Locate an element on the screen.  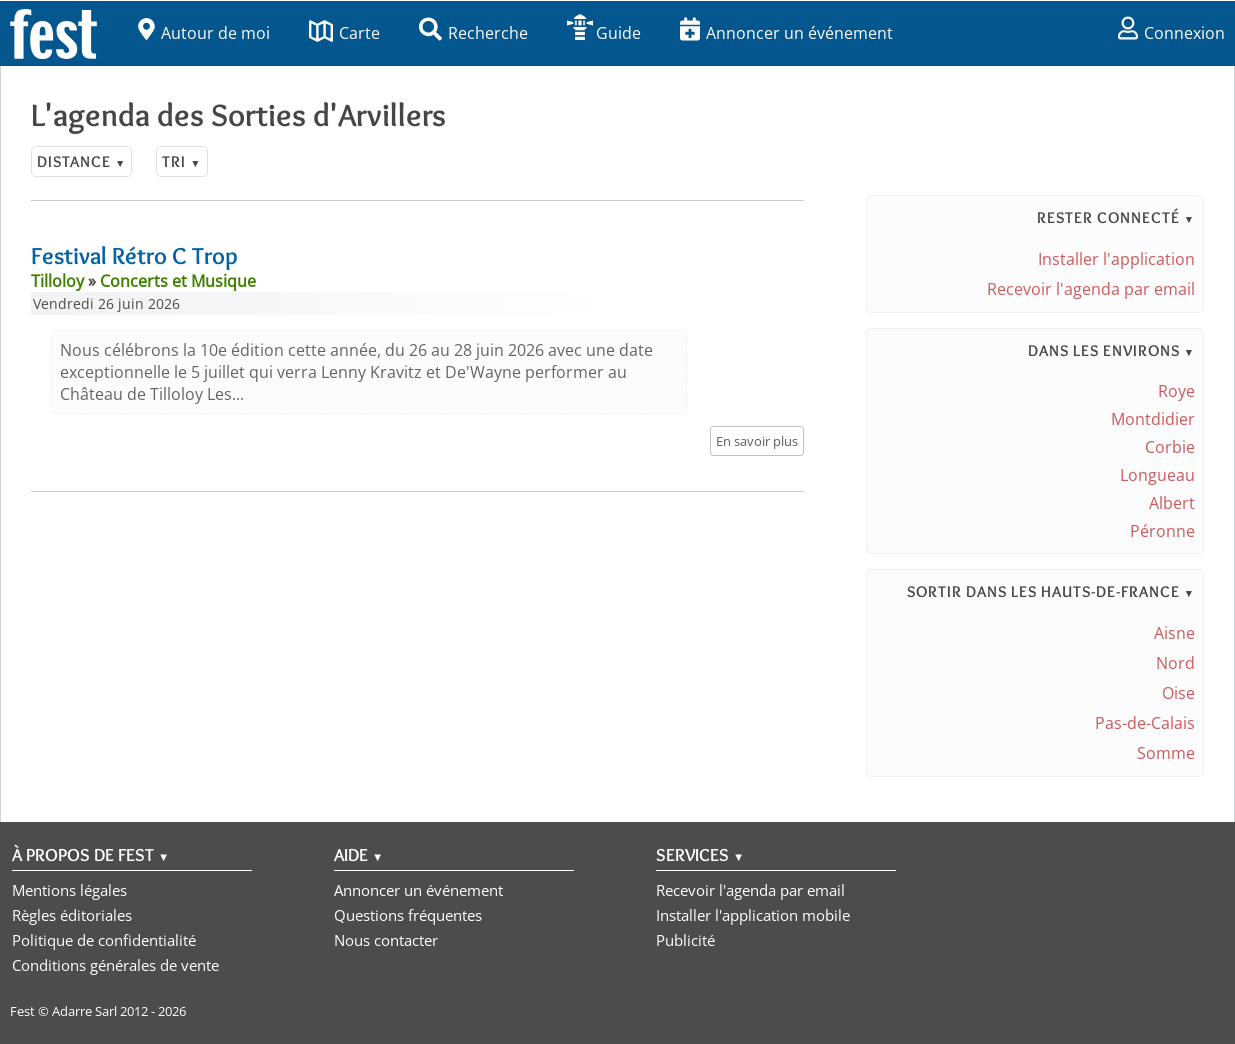
En savoir plus is located at coordinates (757, 441).